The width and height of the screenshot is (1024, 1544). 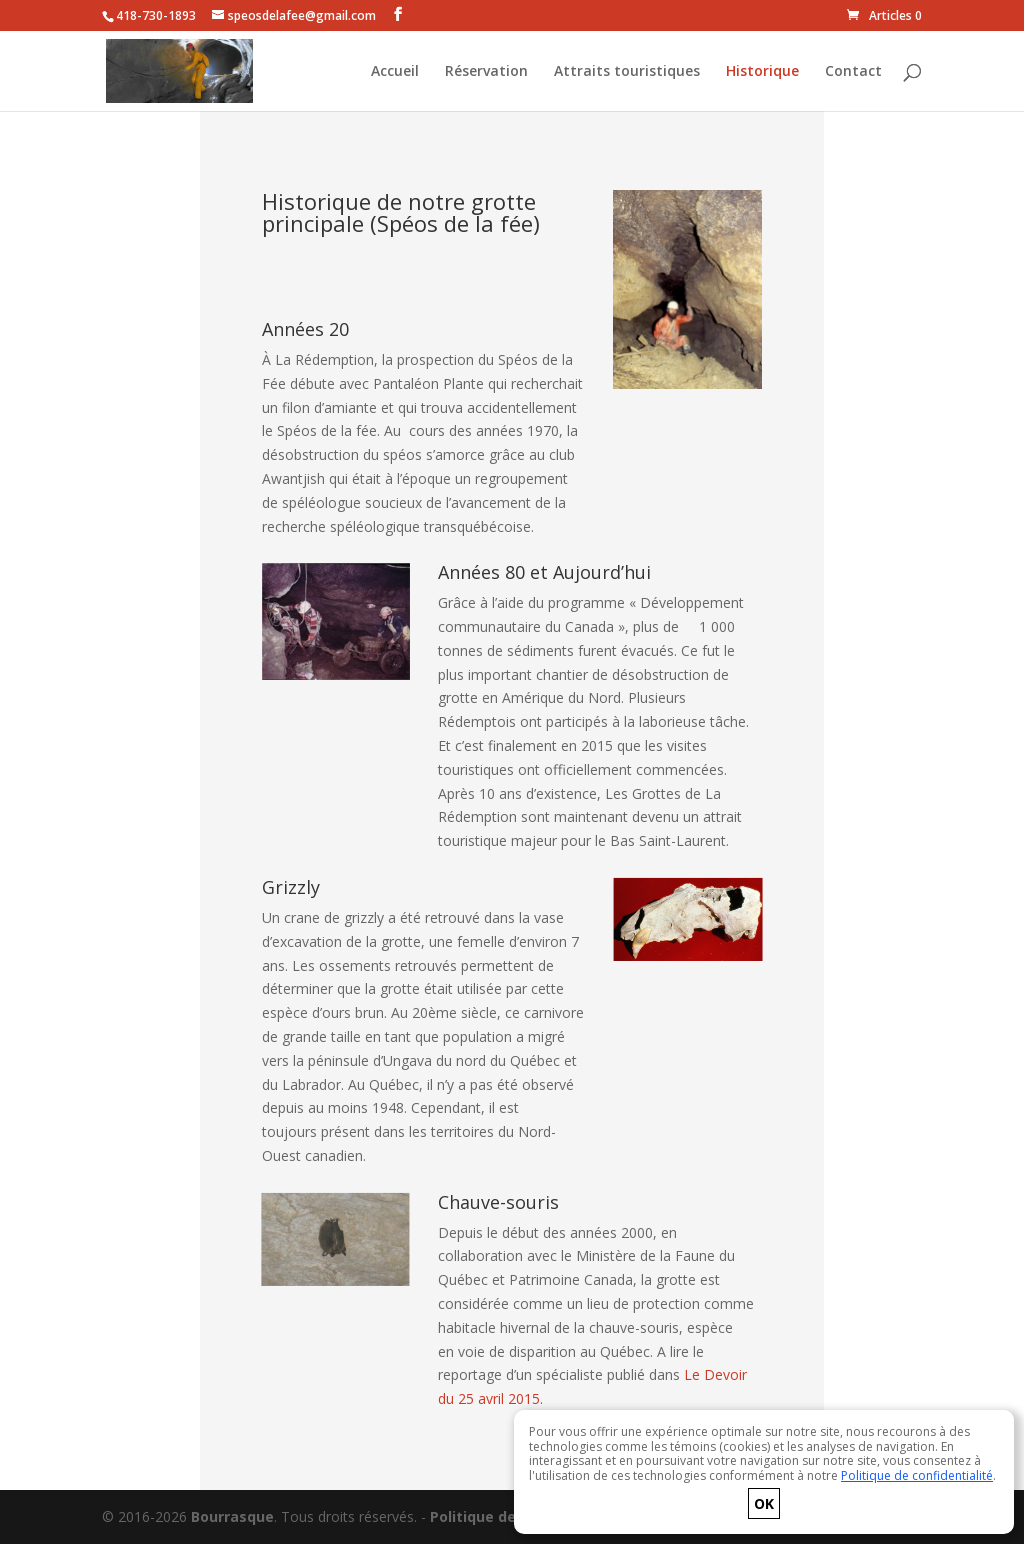 I want to click on Réservation, so click(x=486, y=72).